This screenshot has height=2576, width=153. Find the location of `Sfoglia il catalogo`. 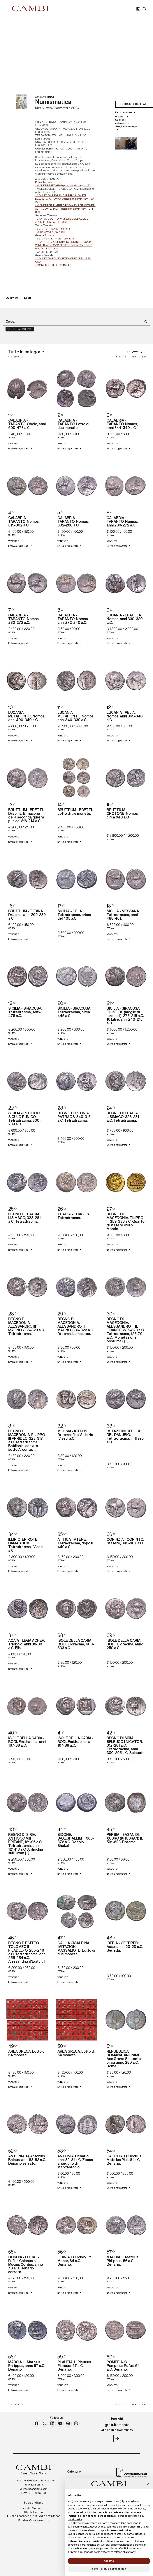

Sfoglia il catalogo is located at coordinates (126, 126).